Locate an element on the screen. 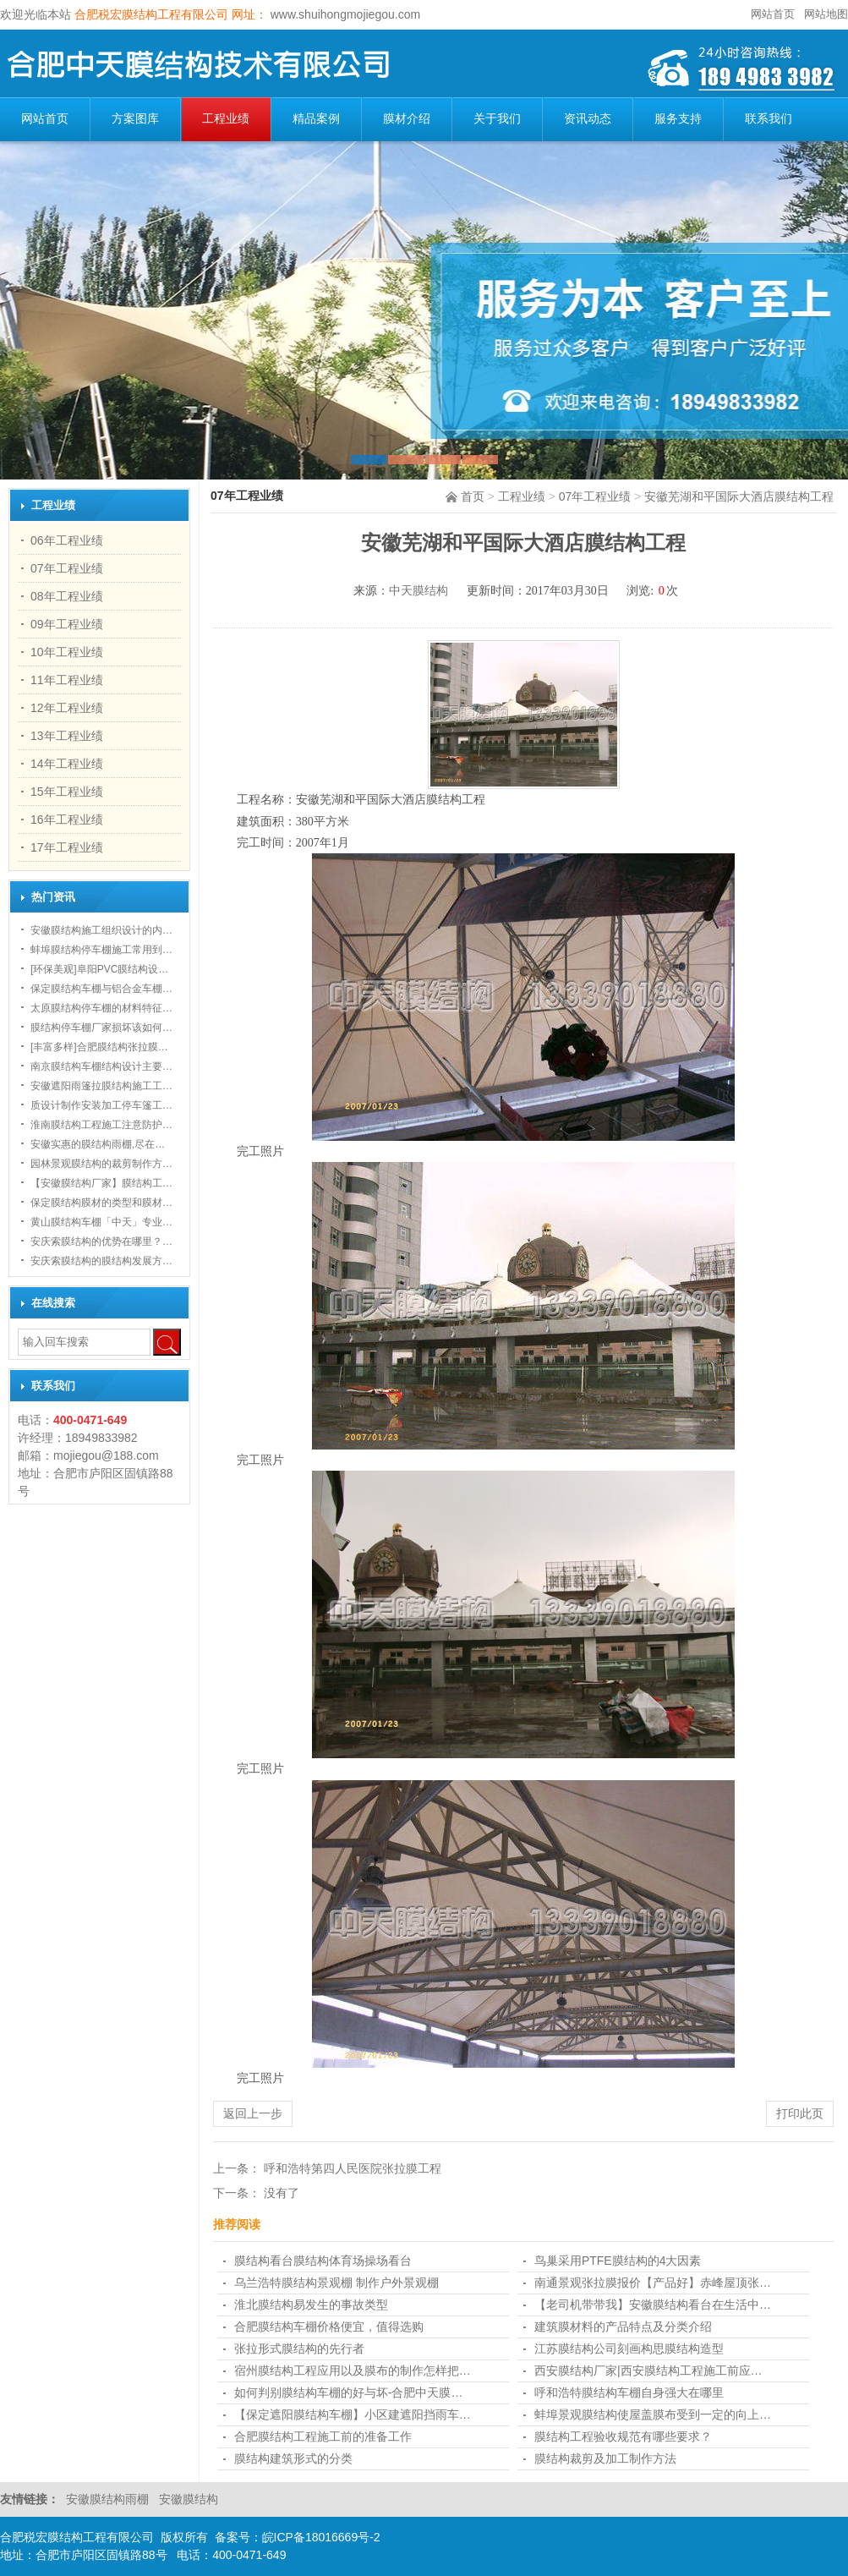  联系我们 is located at coordinates (768, 118).